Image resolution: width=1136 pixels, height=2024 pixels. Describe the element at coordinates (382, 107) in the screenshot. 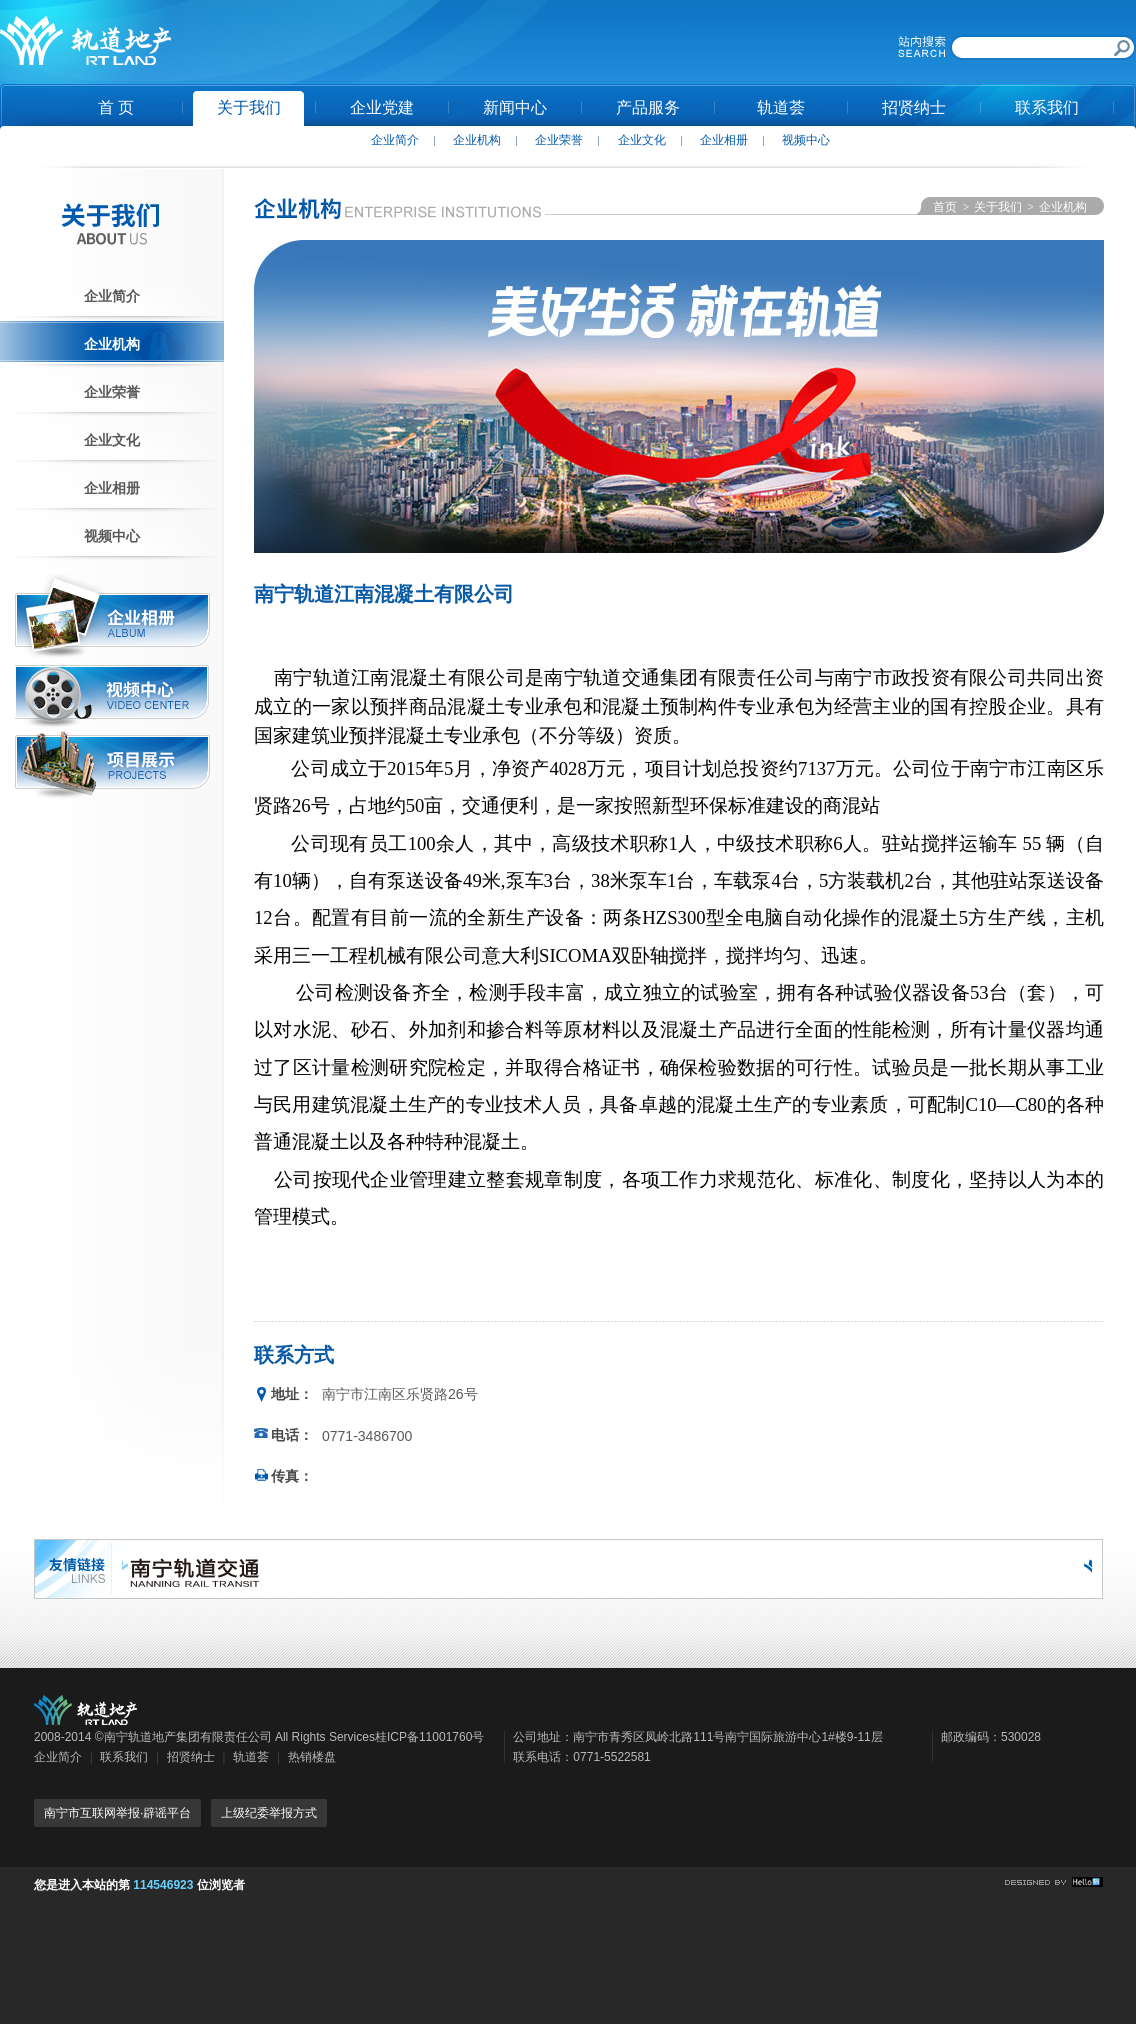

I see `企业党建` at that location.